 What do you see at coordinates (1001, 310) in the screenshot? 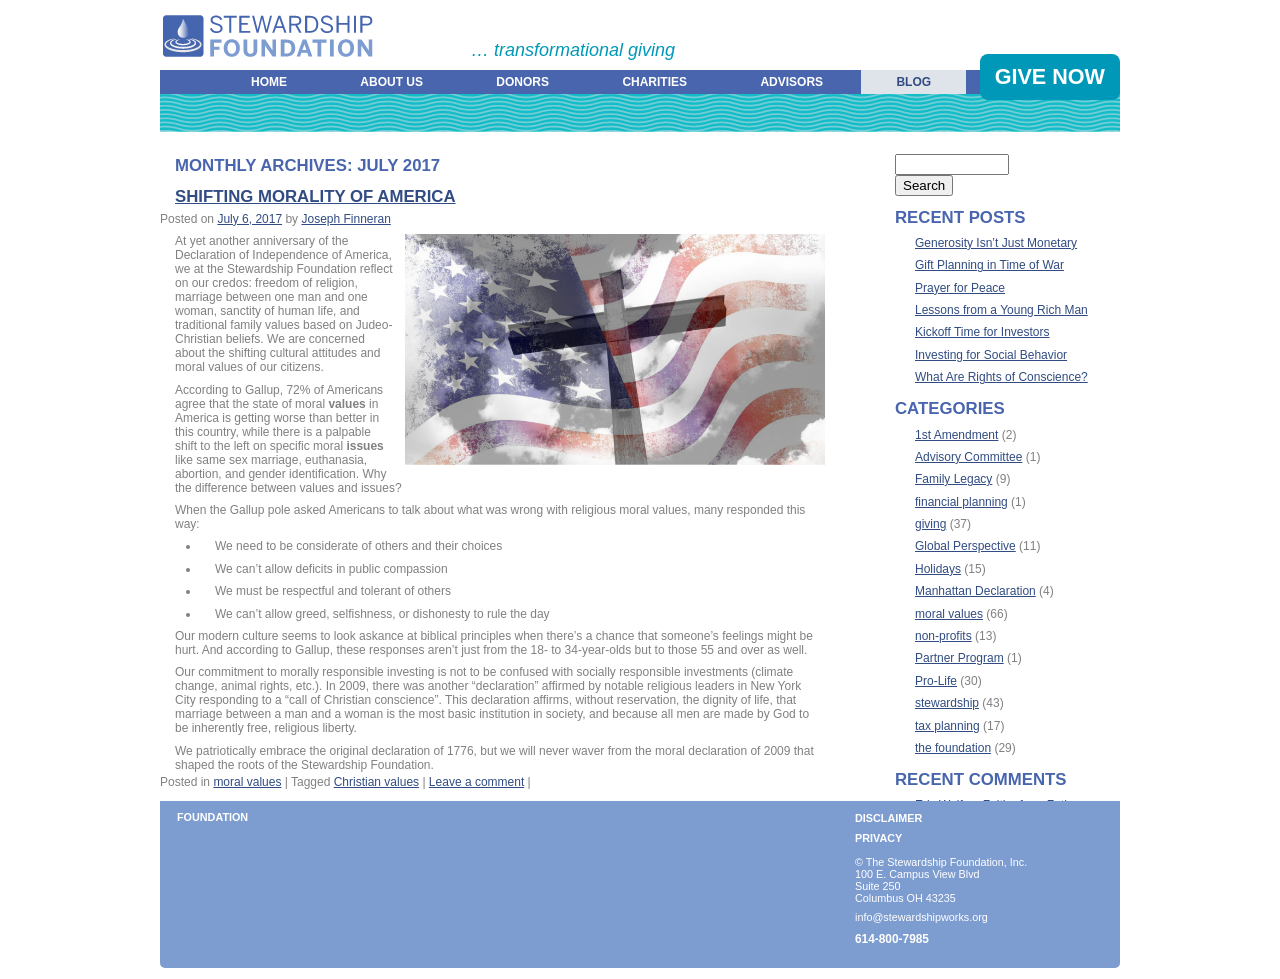
I see `Lessons from a Young Rich Man` at bounding box center [1001, 310].